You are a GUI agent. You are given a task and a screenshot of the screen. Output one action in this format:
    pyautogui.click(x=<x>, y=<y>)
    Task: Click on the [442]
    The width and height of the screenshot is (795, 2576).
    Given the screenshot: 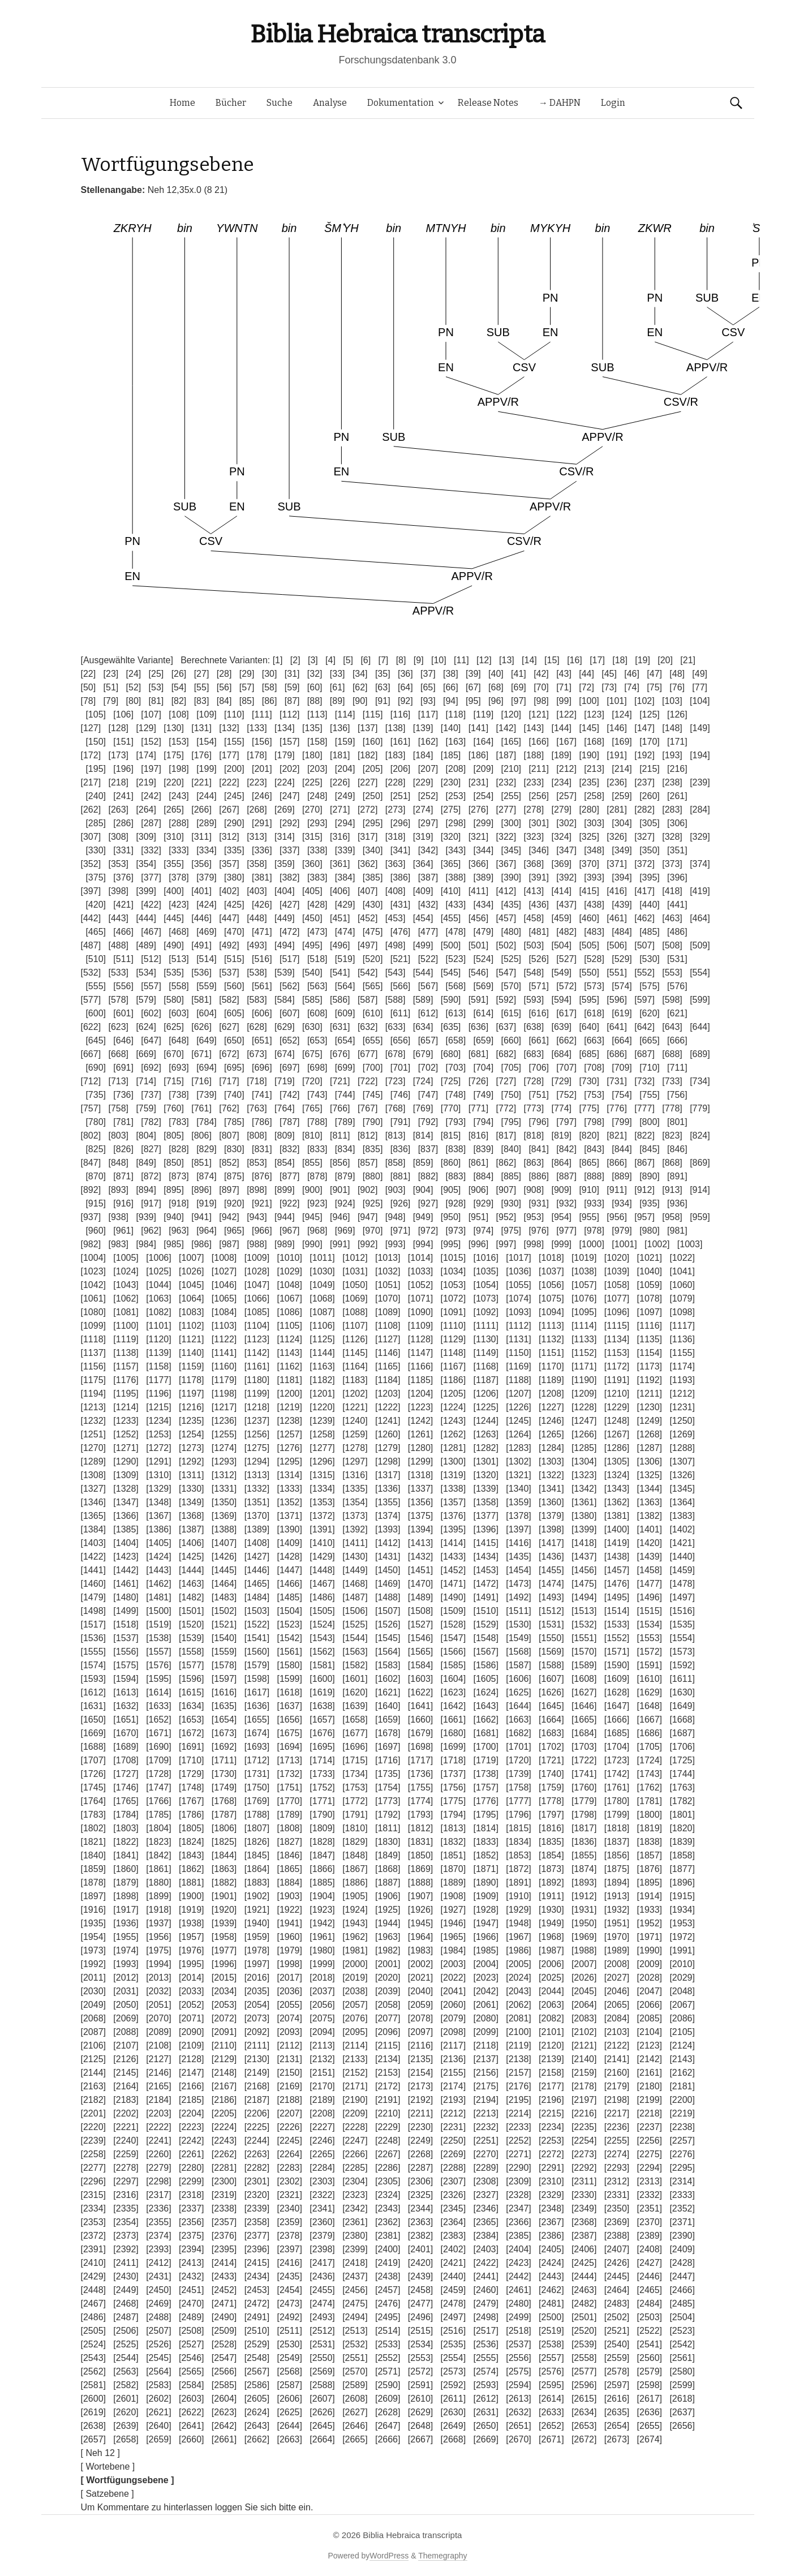 What is the action you would take?
    pyautogui.click(x=91, y=918)
    